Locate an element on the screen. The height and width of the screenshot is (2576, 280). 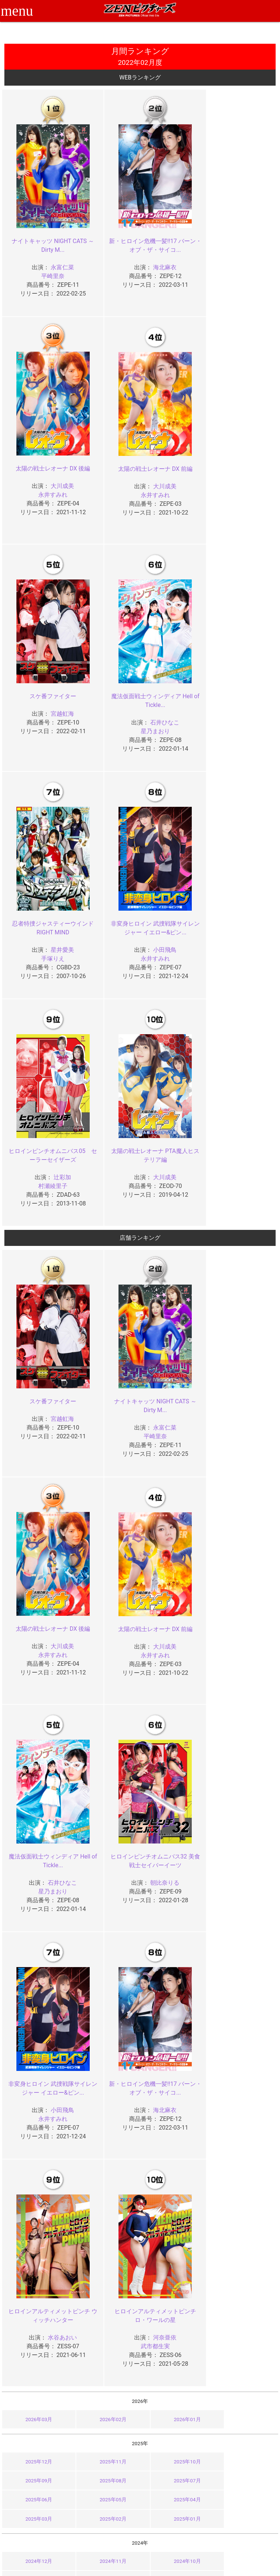
2020年05月 is located at coordinates (243, 2428).